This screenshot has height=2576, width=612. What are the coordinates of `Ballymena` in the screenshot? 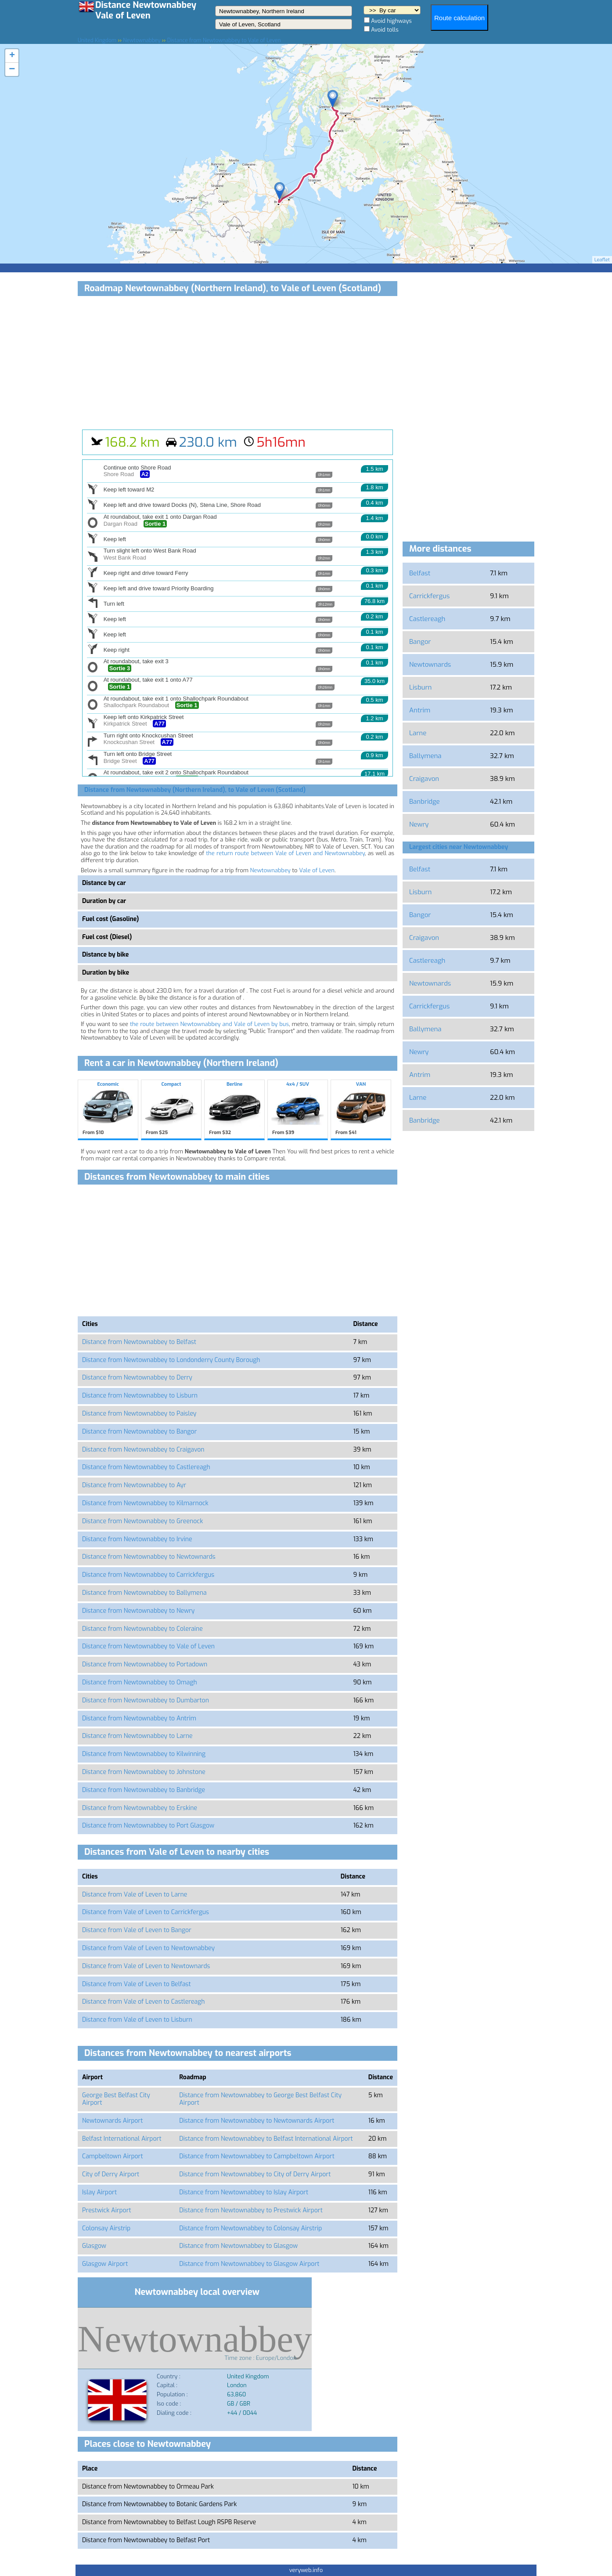 It's located at (425, 755).